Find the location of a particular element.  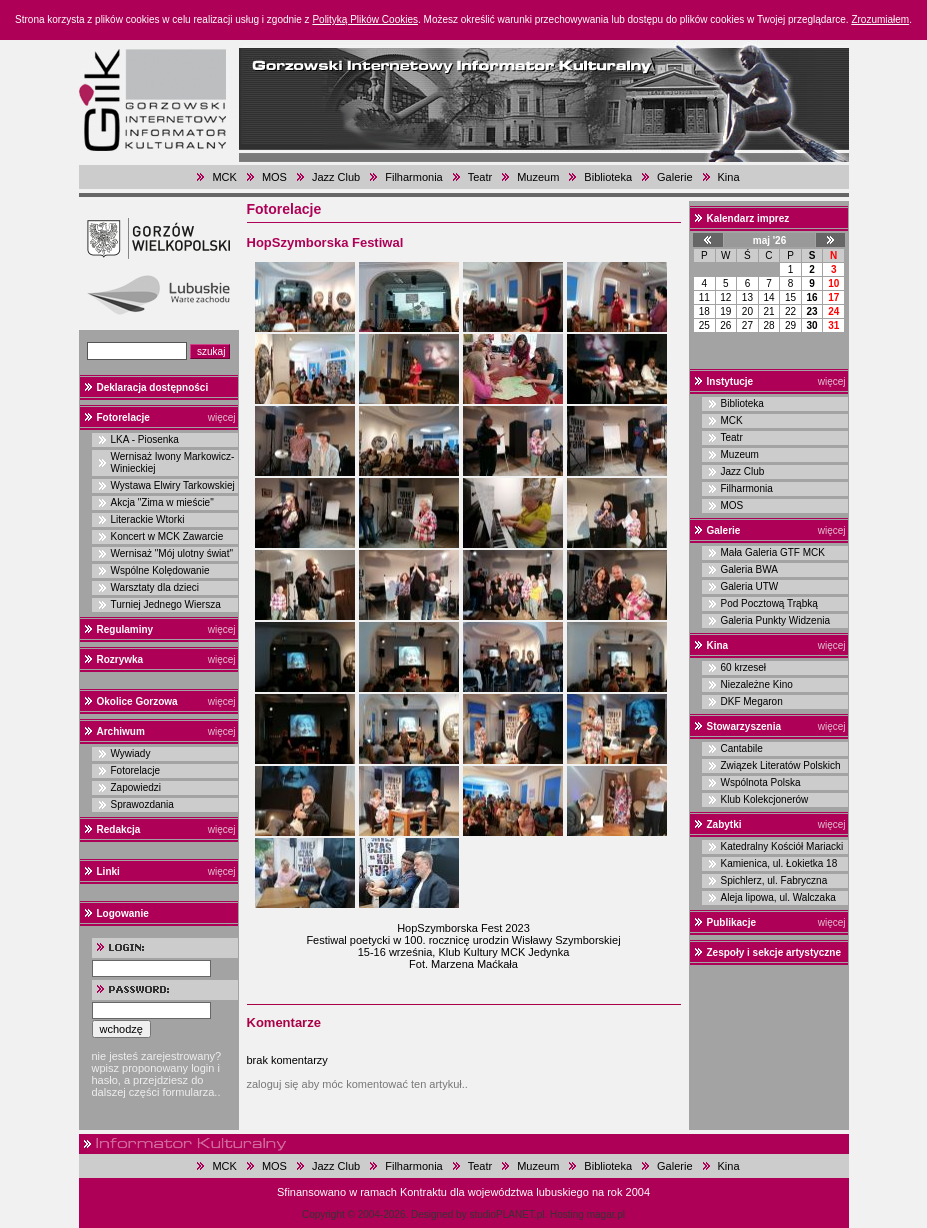

Polityką Plików Cookies is located at coordinates (365, 19).